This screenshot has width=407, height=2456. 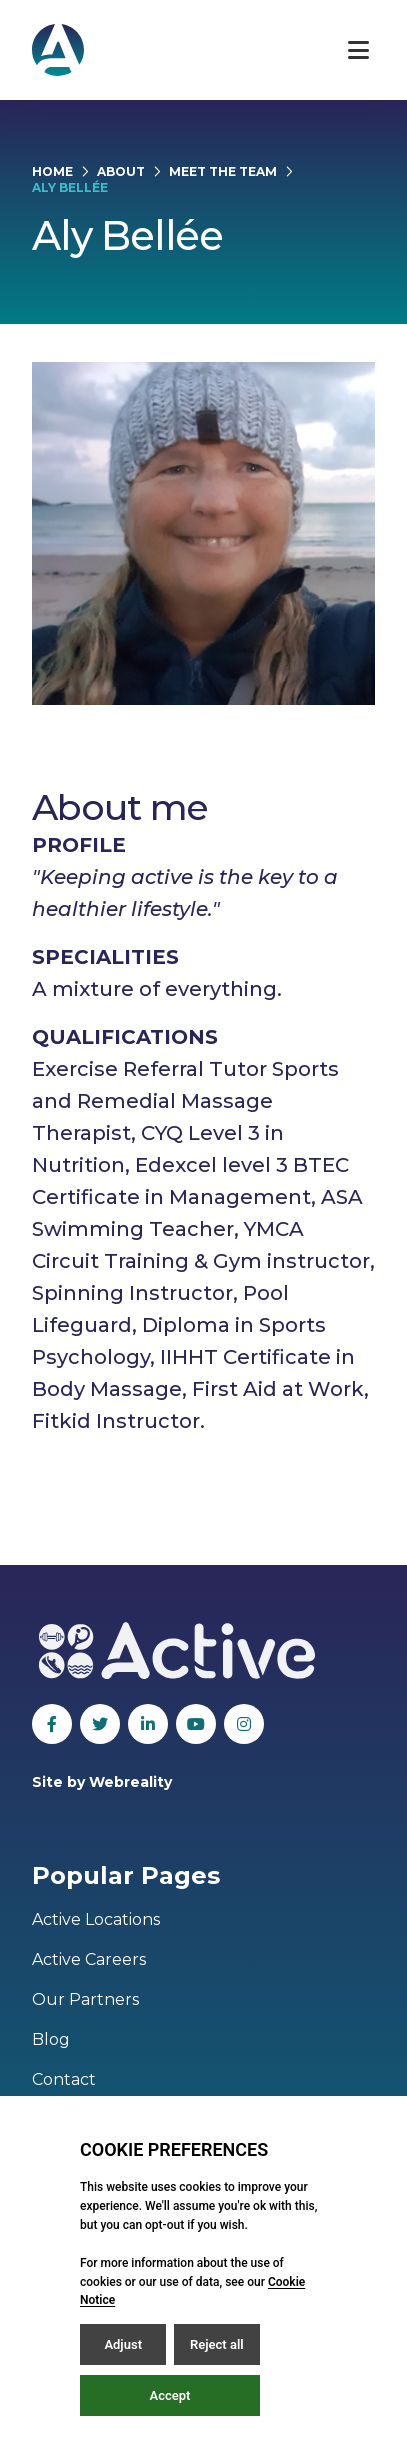 What do you see at coordinates (51, 2039) in the screenshot?
I see `Blog` at bounding box center [51, 2039].